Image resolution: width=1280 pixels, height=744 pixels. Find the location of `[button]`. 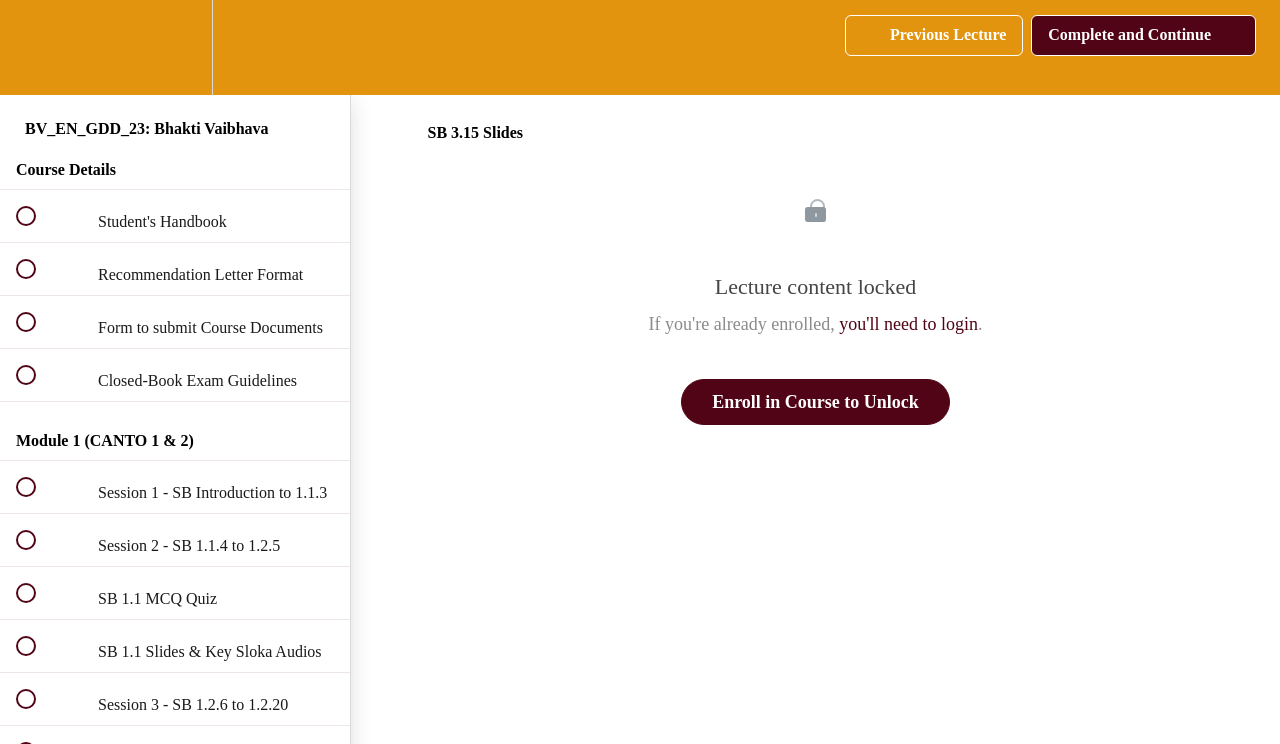

[button] is located at coordinates (37, 47).